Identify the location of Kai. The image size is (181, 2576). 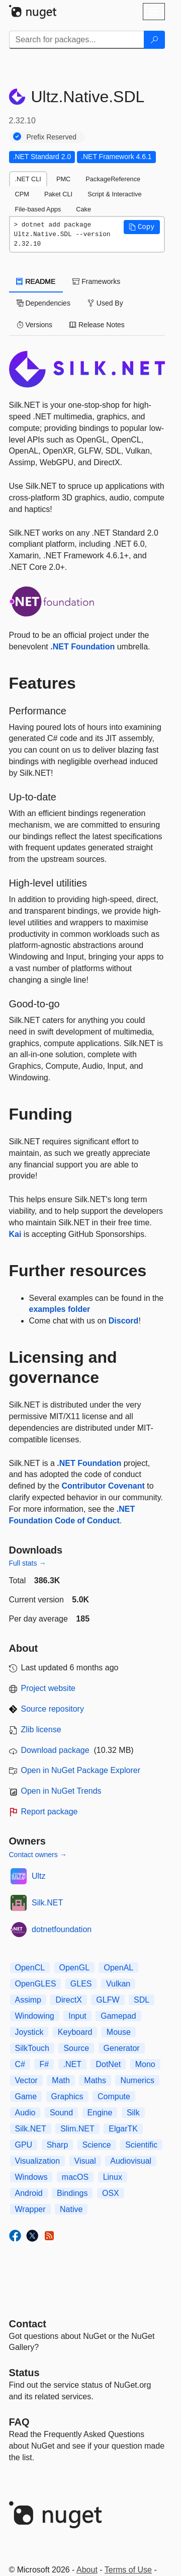
(15, 1234).